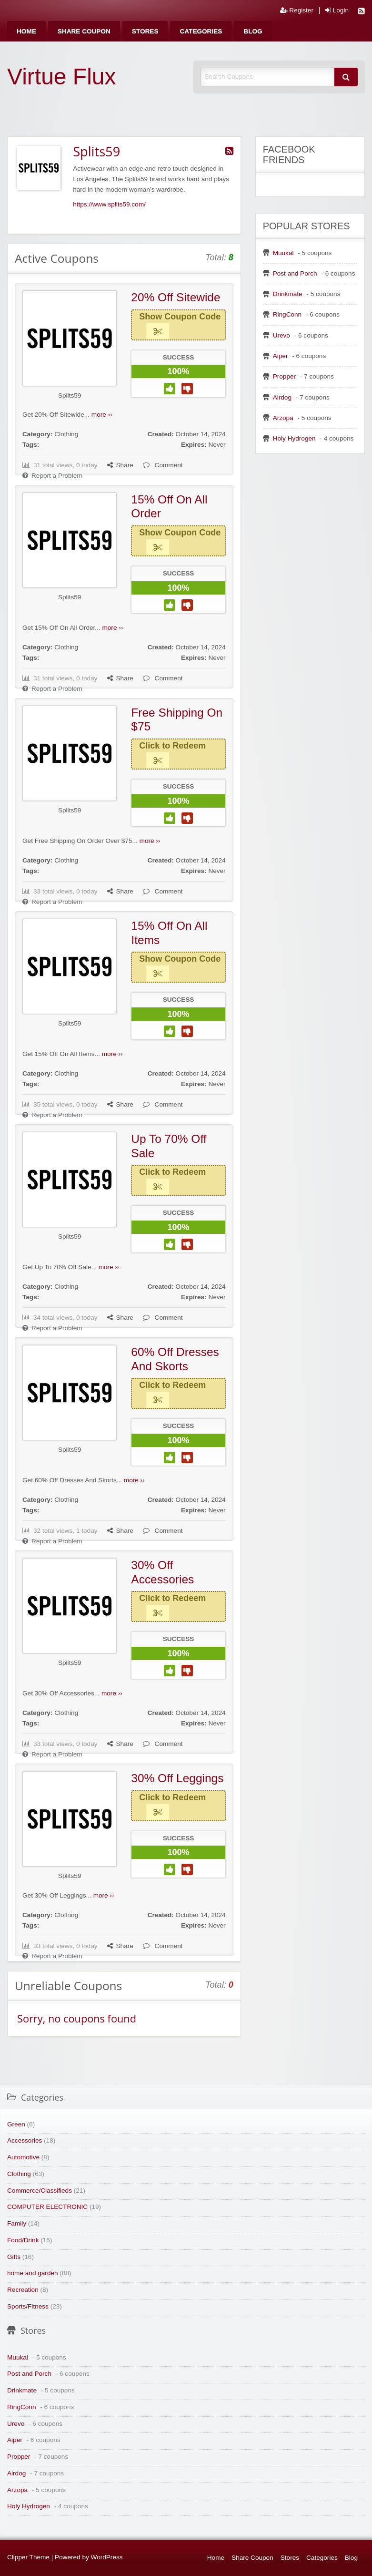 The height and width of the screenshot is (2576, 372). What do you see at coordinates (295, 273) in the screenshot?
I see `Post and Porch` at bounding box center [295, 273].